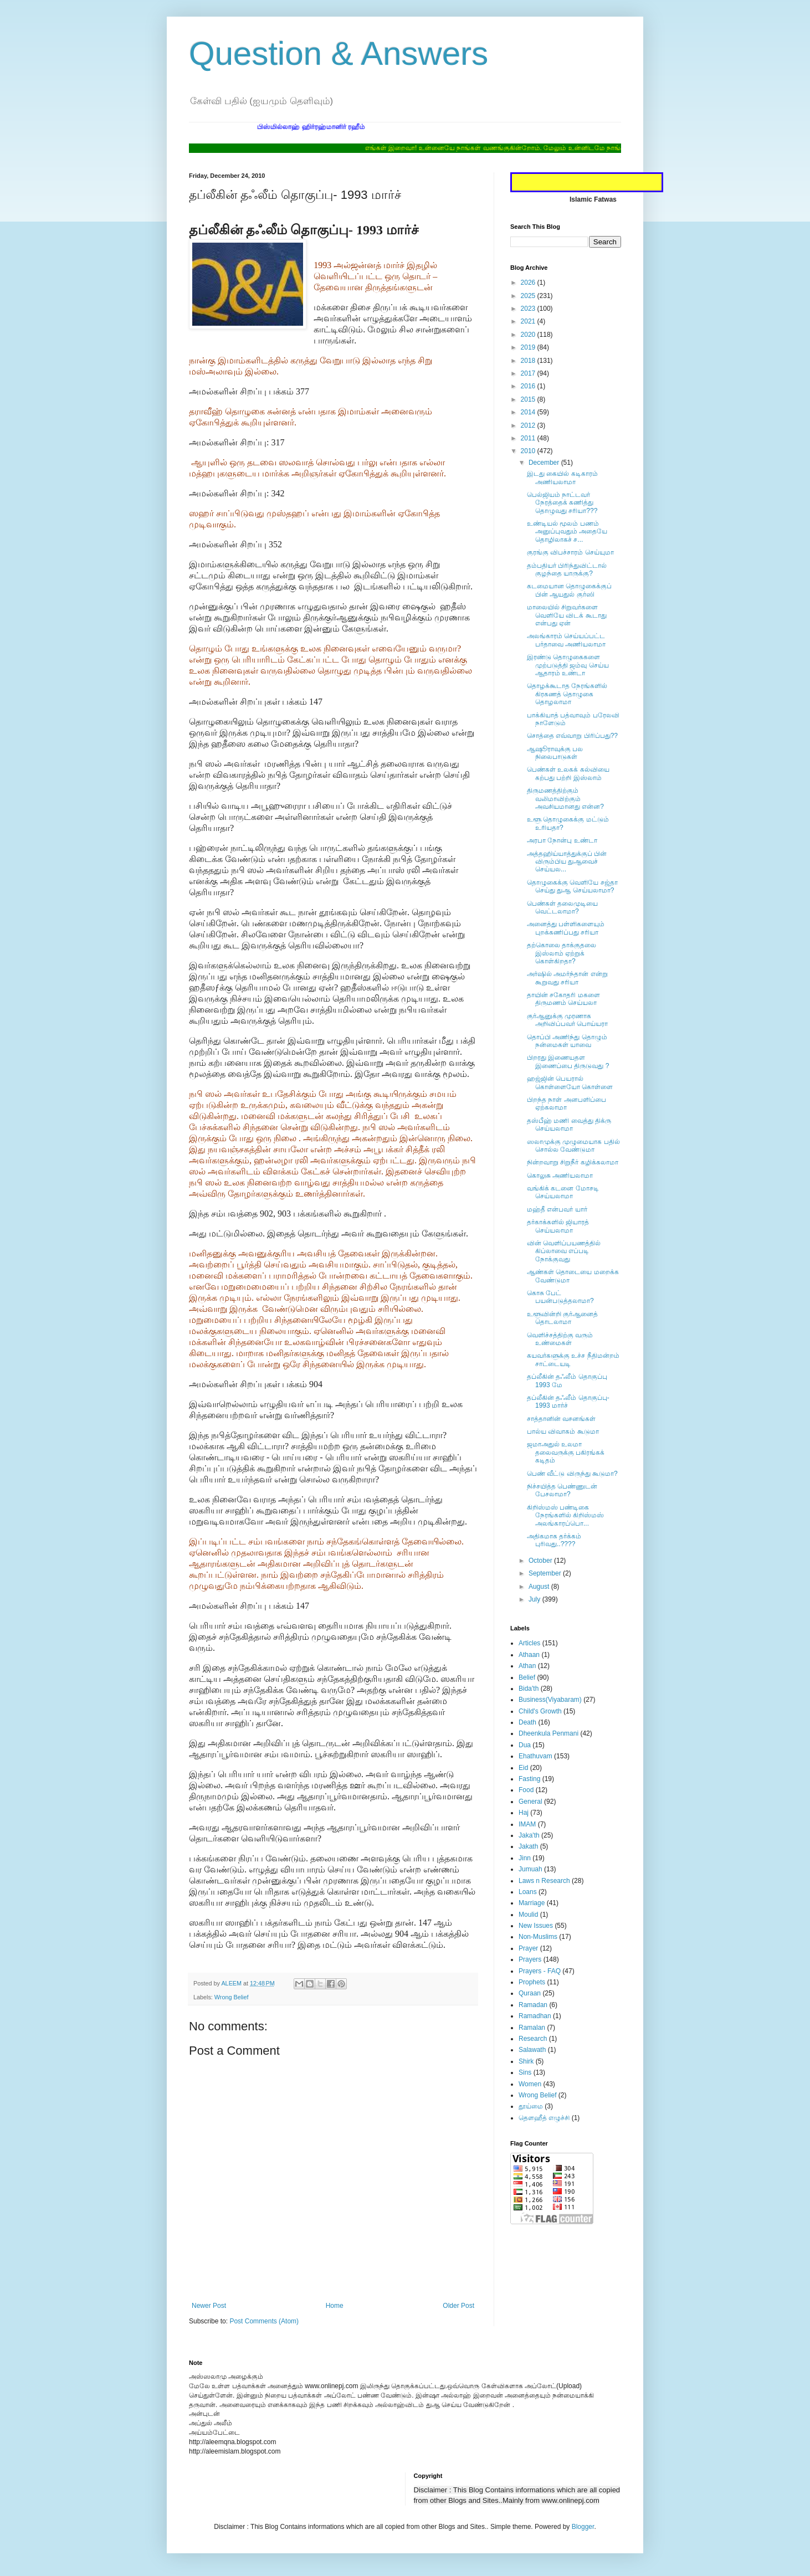 Image resolution: width=810 pixels, height=2576 pixels. I want to click on பெண்கள் தலைமுடியை வெட்டலாமா?, so click(562, 907).